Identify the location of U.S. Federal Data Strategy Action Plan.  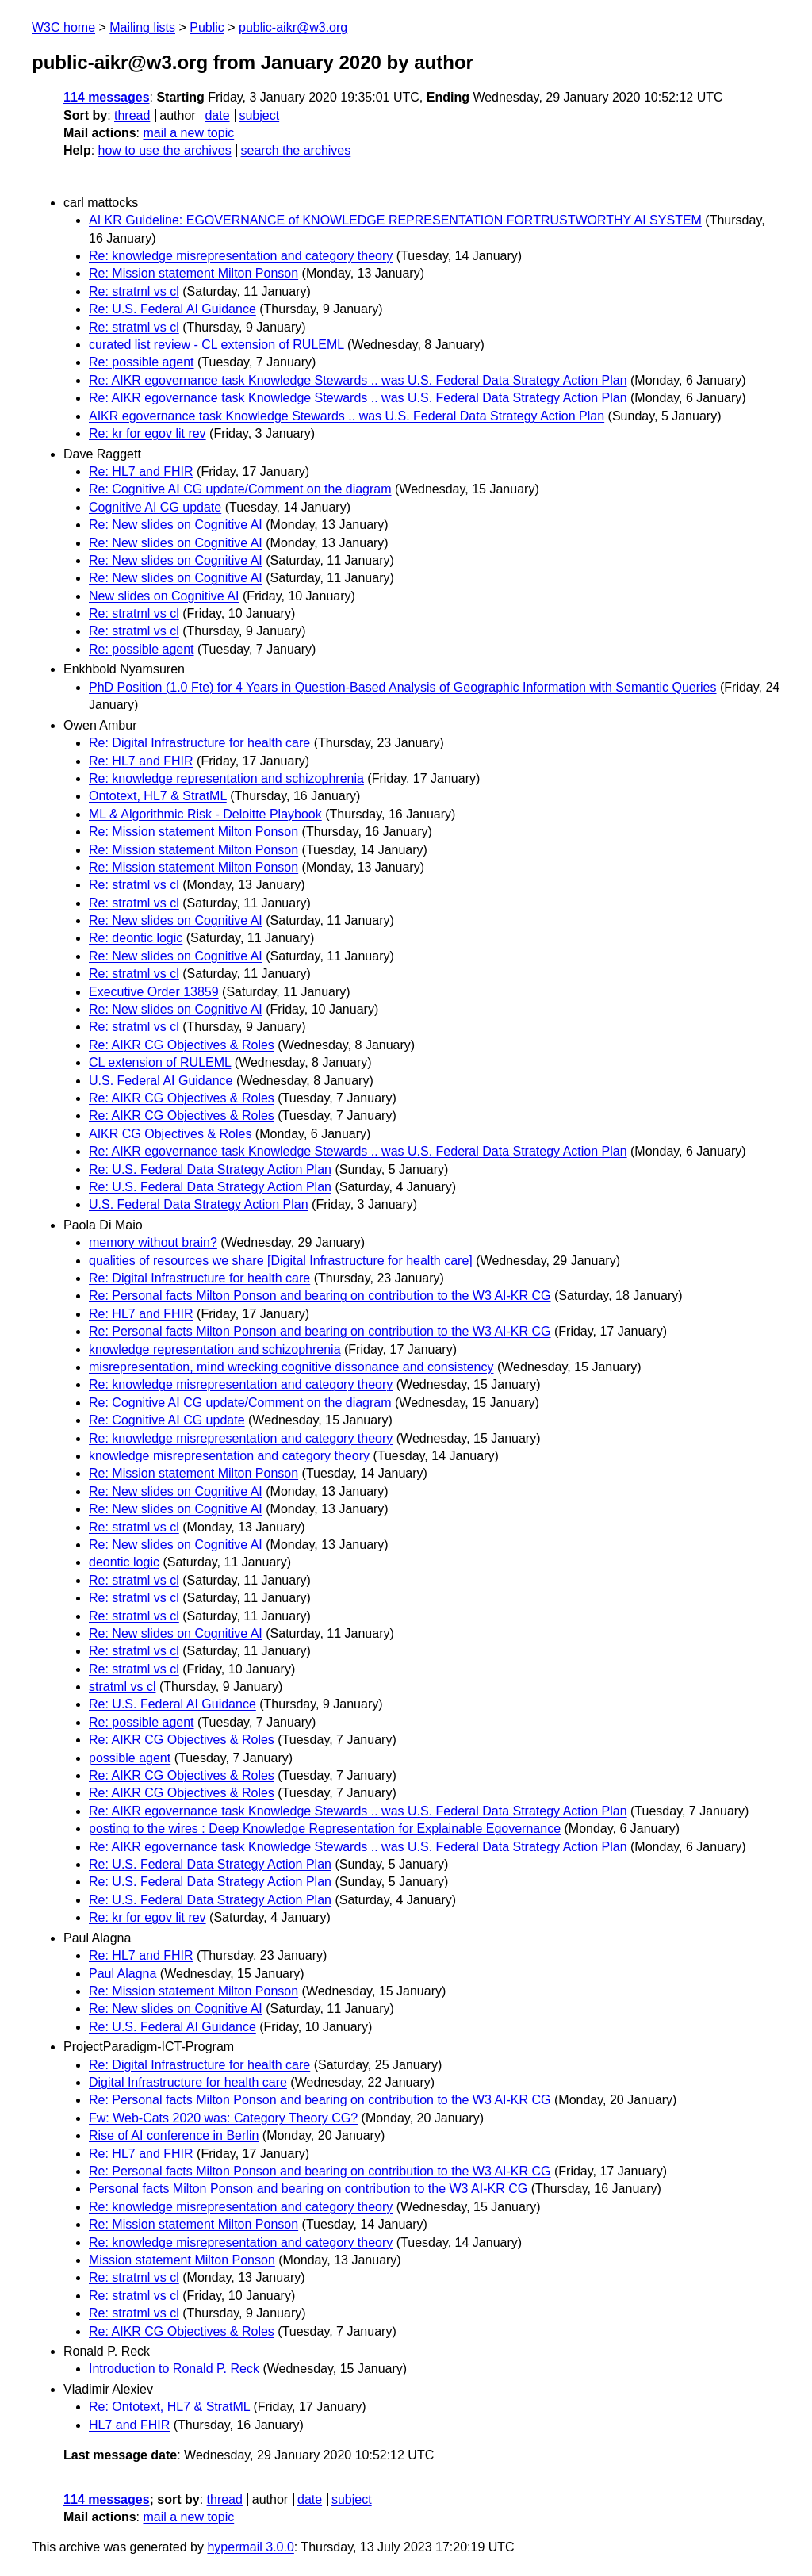
(198, 1204).